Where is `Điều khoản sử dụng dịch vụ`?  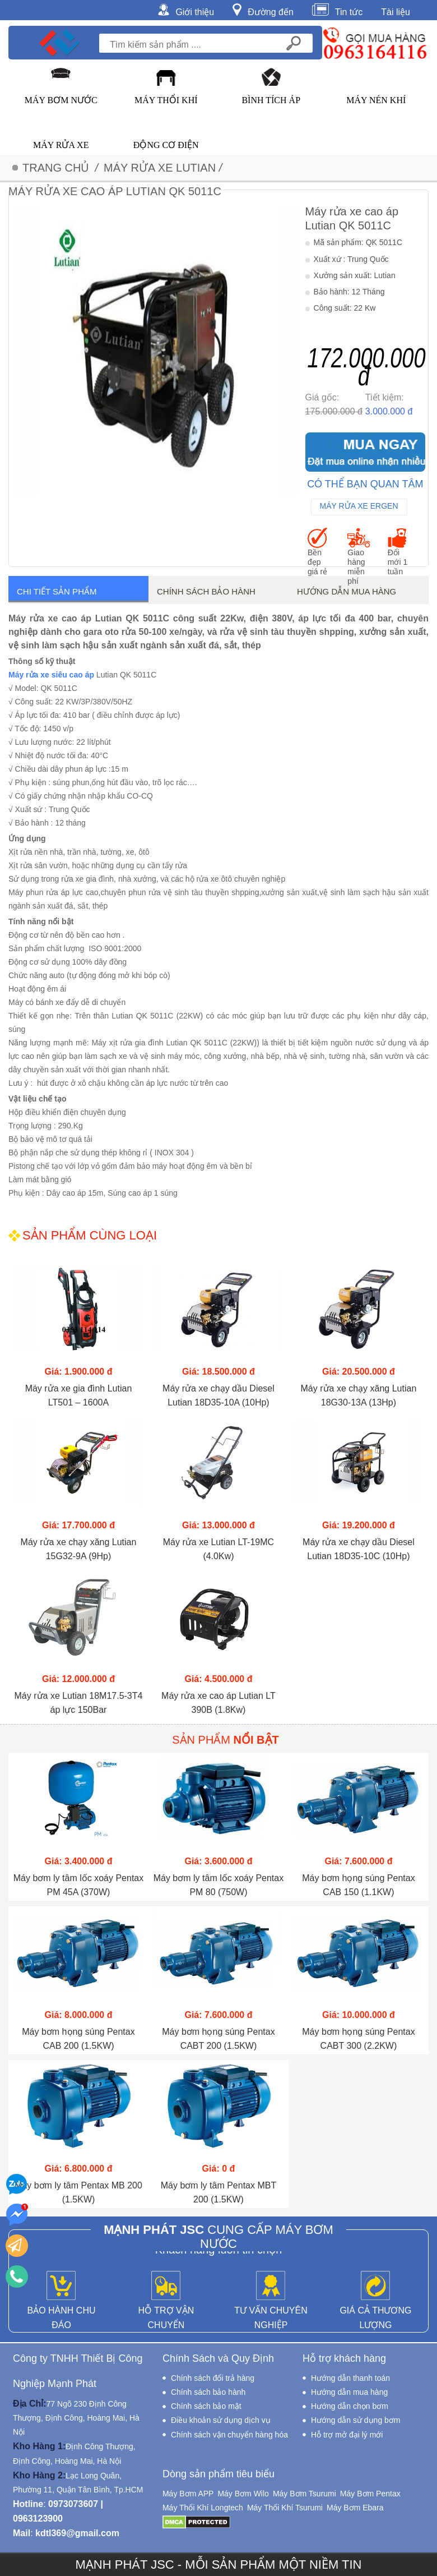 Điều khoản sử dụng dịch vụ is located at coordinates (221, 2420).